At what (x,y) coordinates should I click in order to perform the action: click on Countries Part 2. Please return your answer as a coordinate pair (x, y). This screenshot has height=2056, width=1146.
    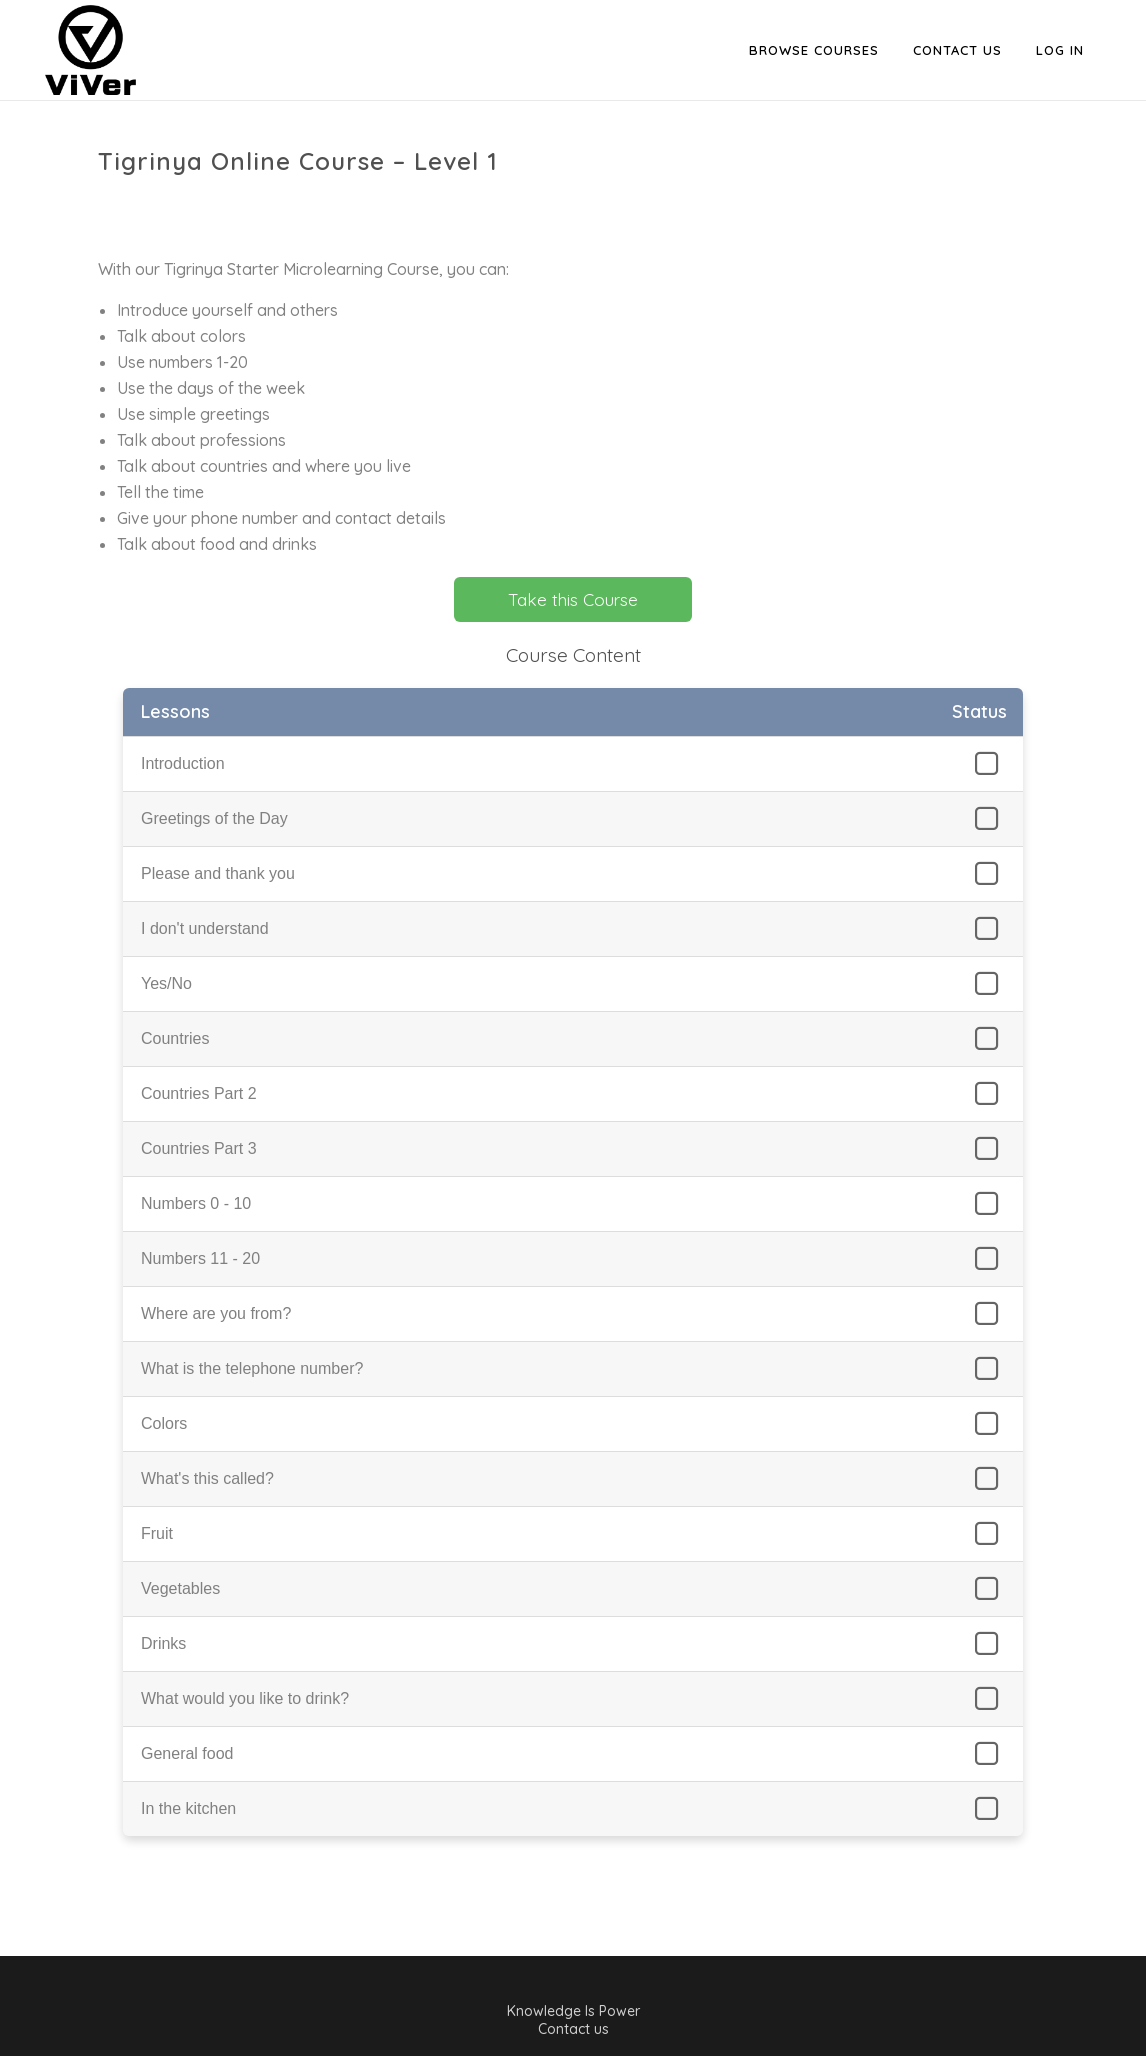
    Looking at the image, I should click on (199, 1093).